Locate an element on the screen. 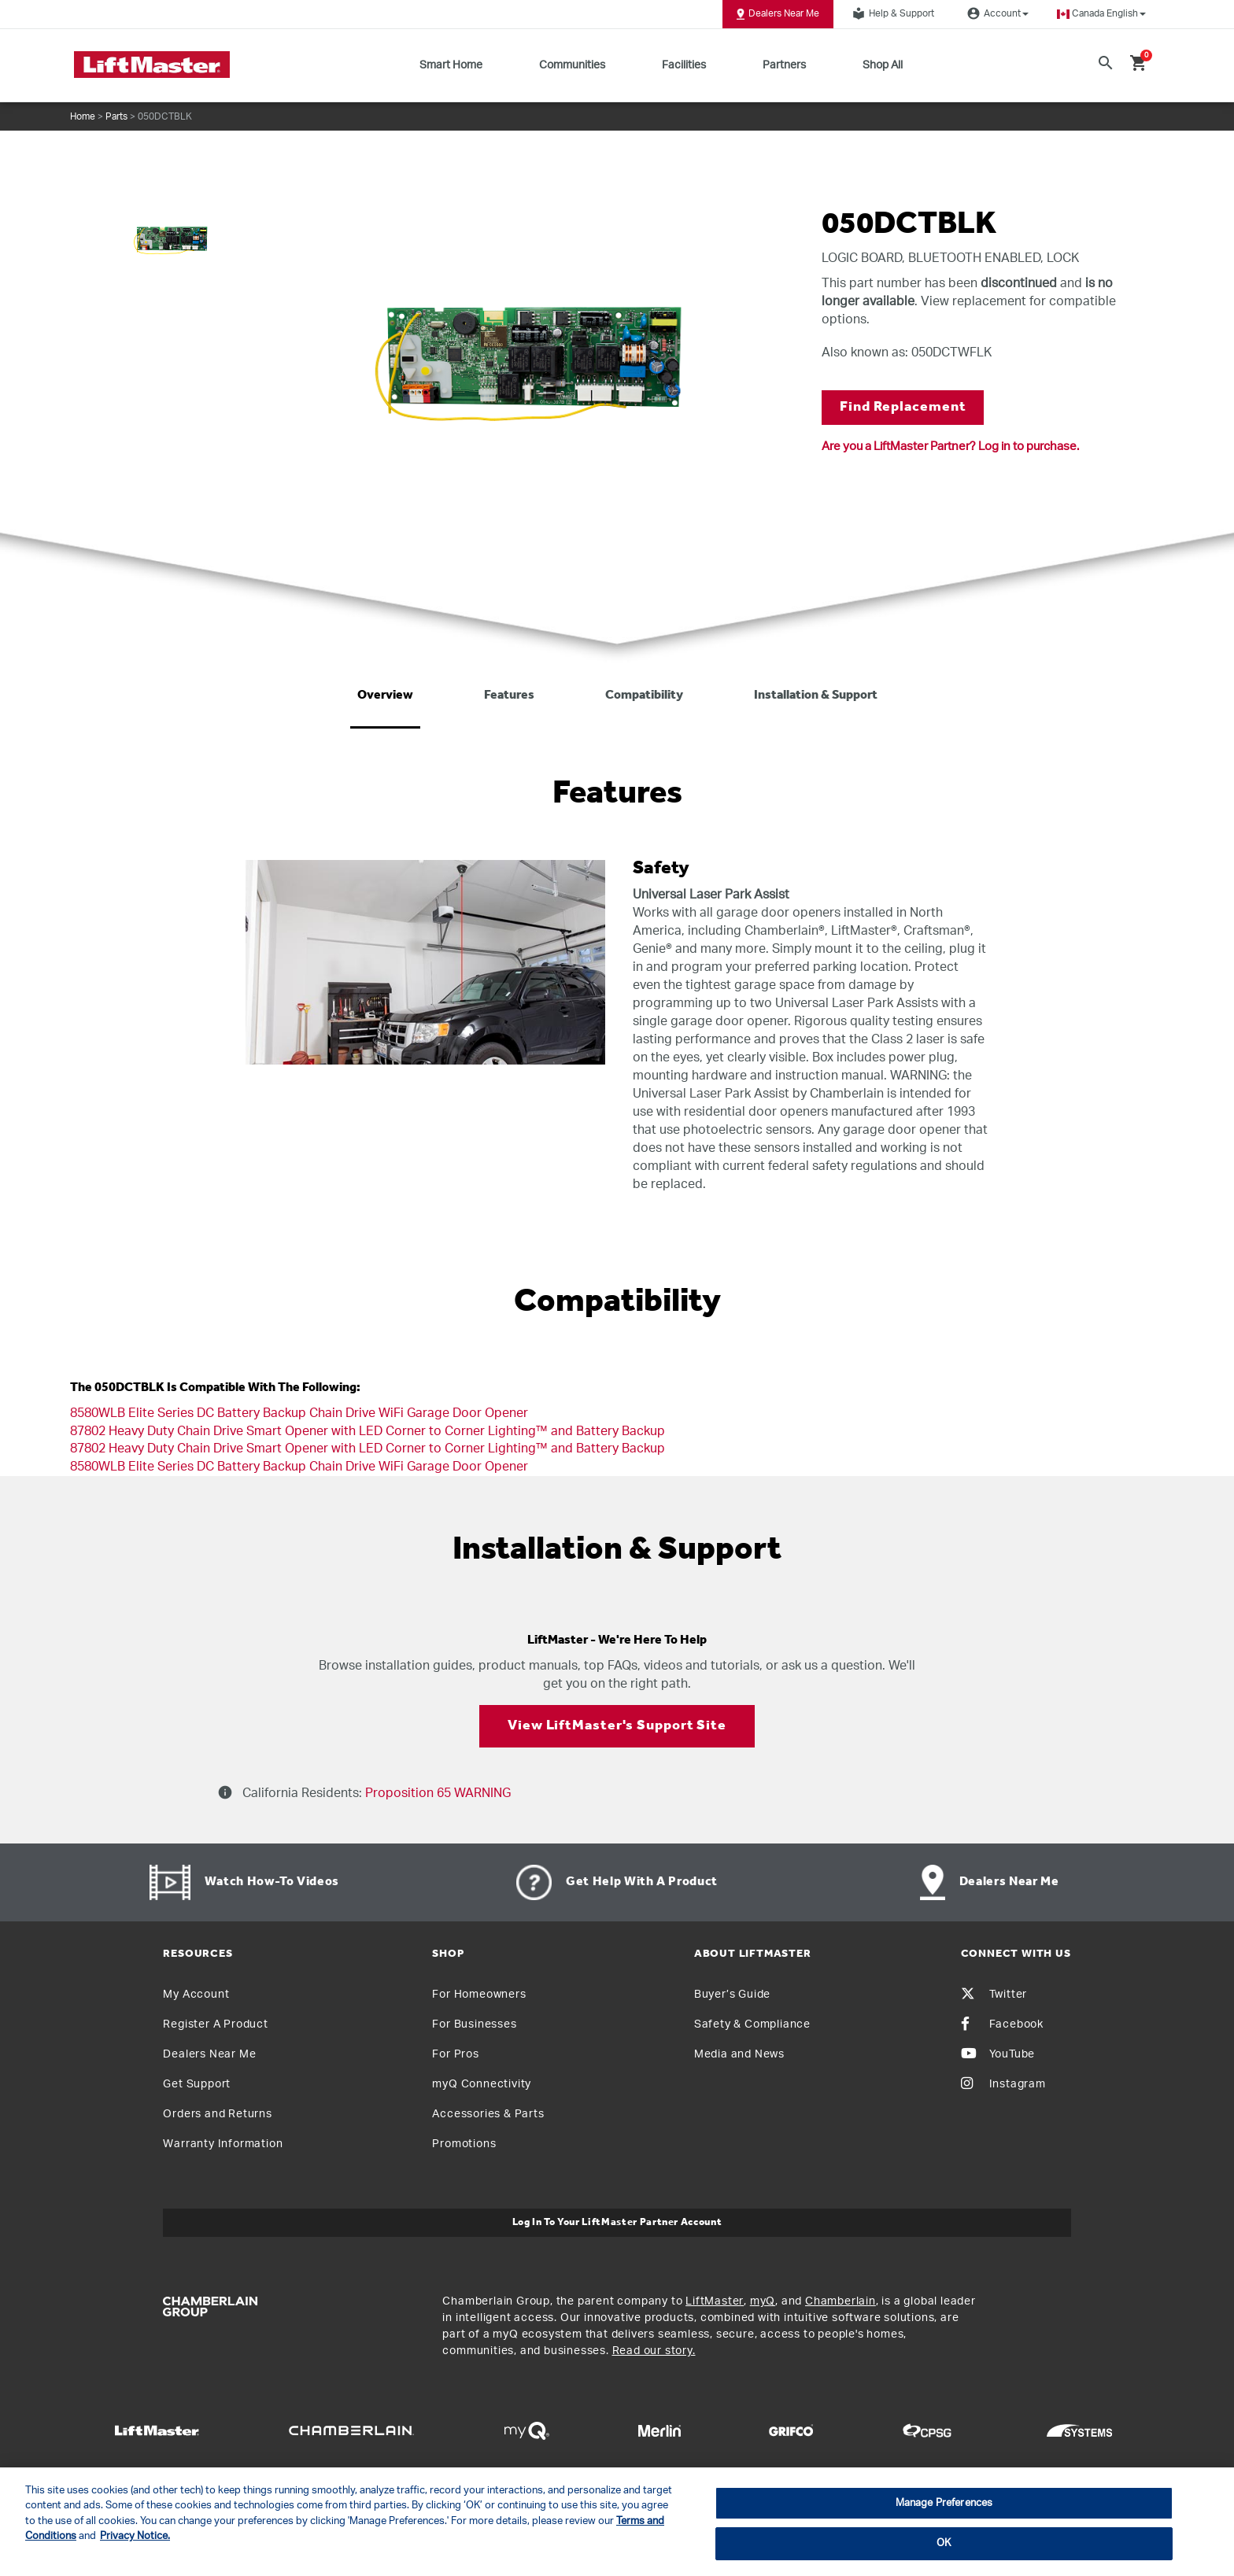  For Businesses is located at coordinates (474, 2024).